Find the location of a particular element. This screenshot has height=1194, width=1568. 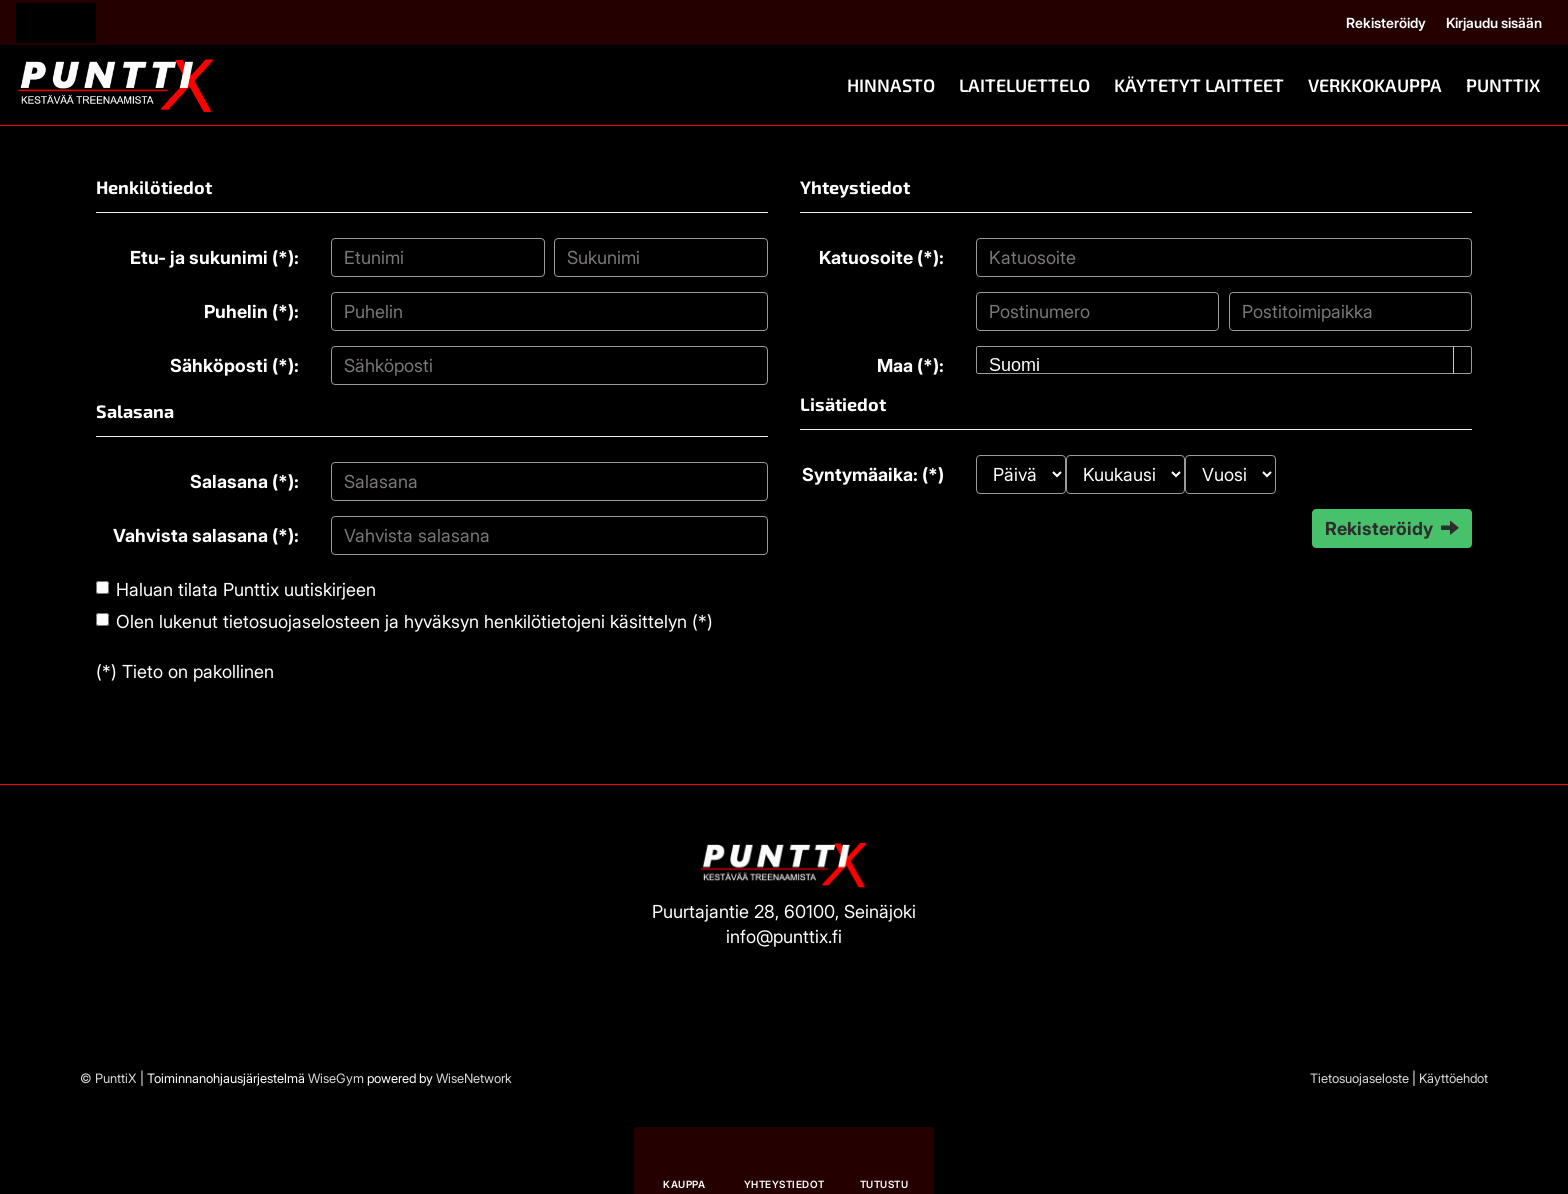

Käyttöehdot is located at coordinates (1453, 1078).